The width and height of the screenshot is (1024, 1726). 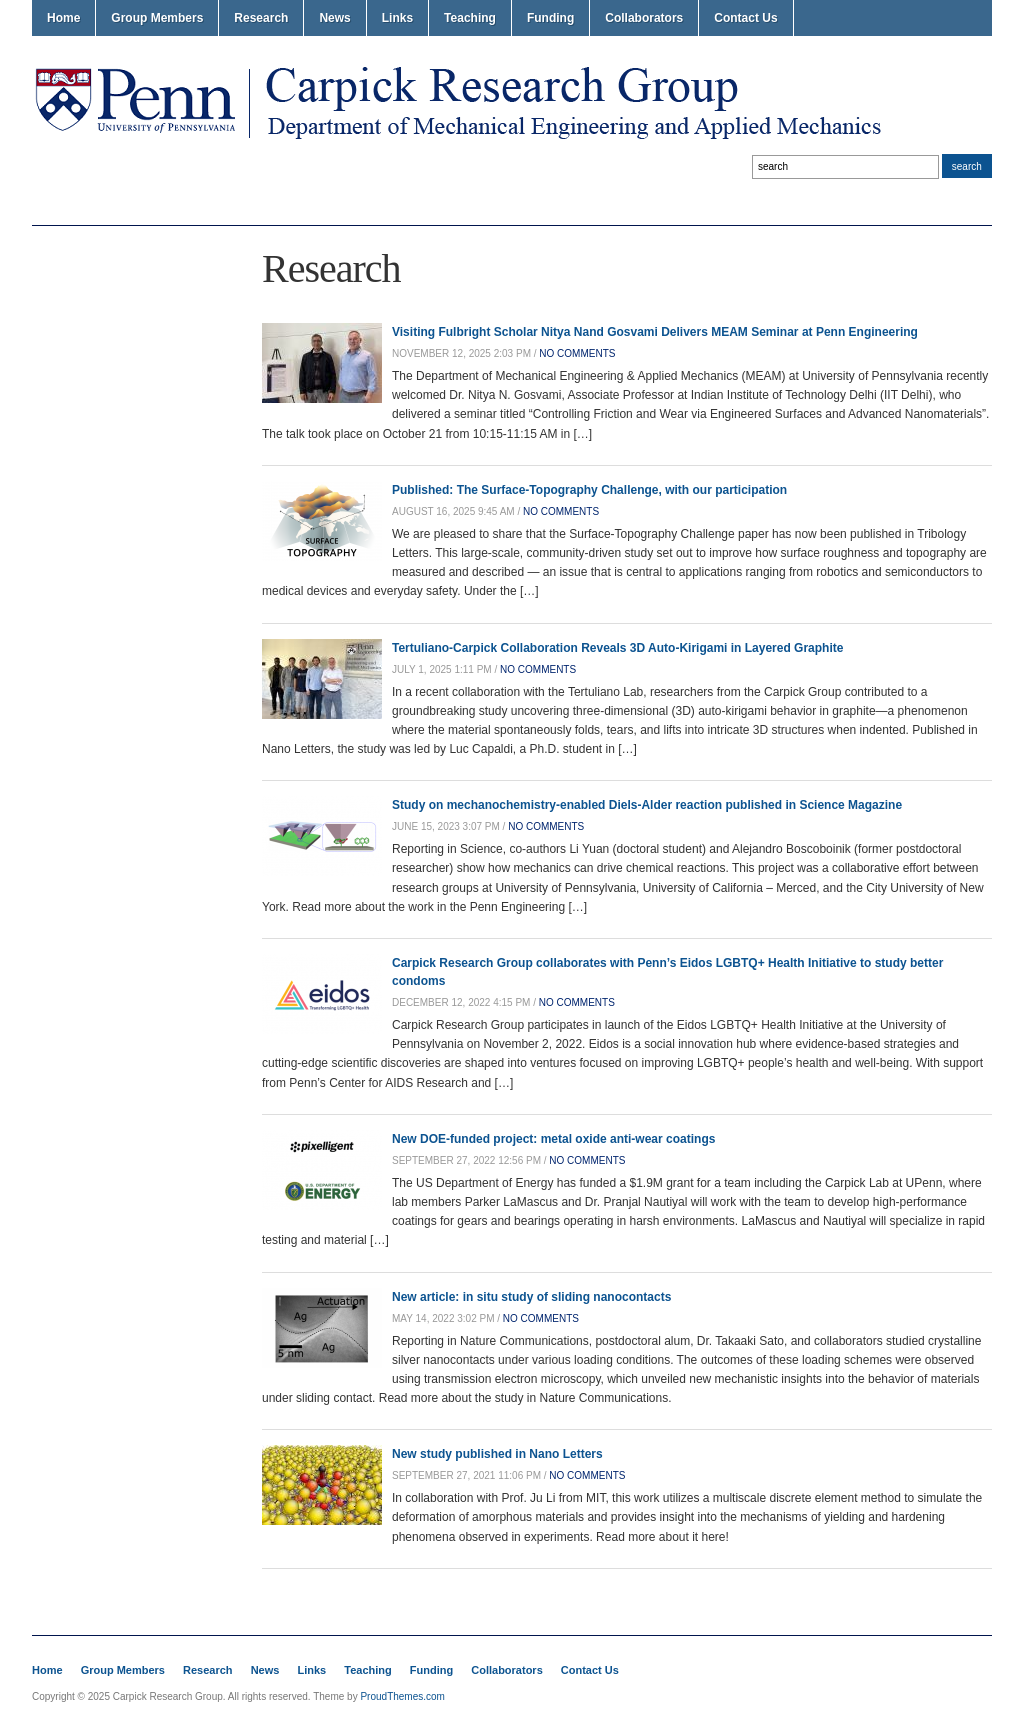 What do you see at coordinates (647, 805) in the screenshot?
I see `Study on mechanochemistry-enabled Diels-Alder reaction published in Science Magazine` at bounding box center [647, 805].